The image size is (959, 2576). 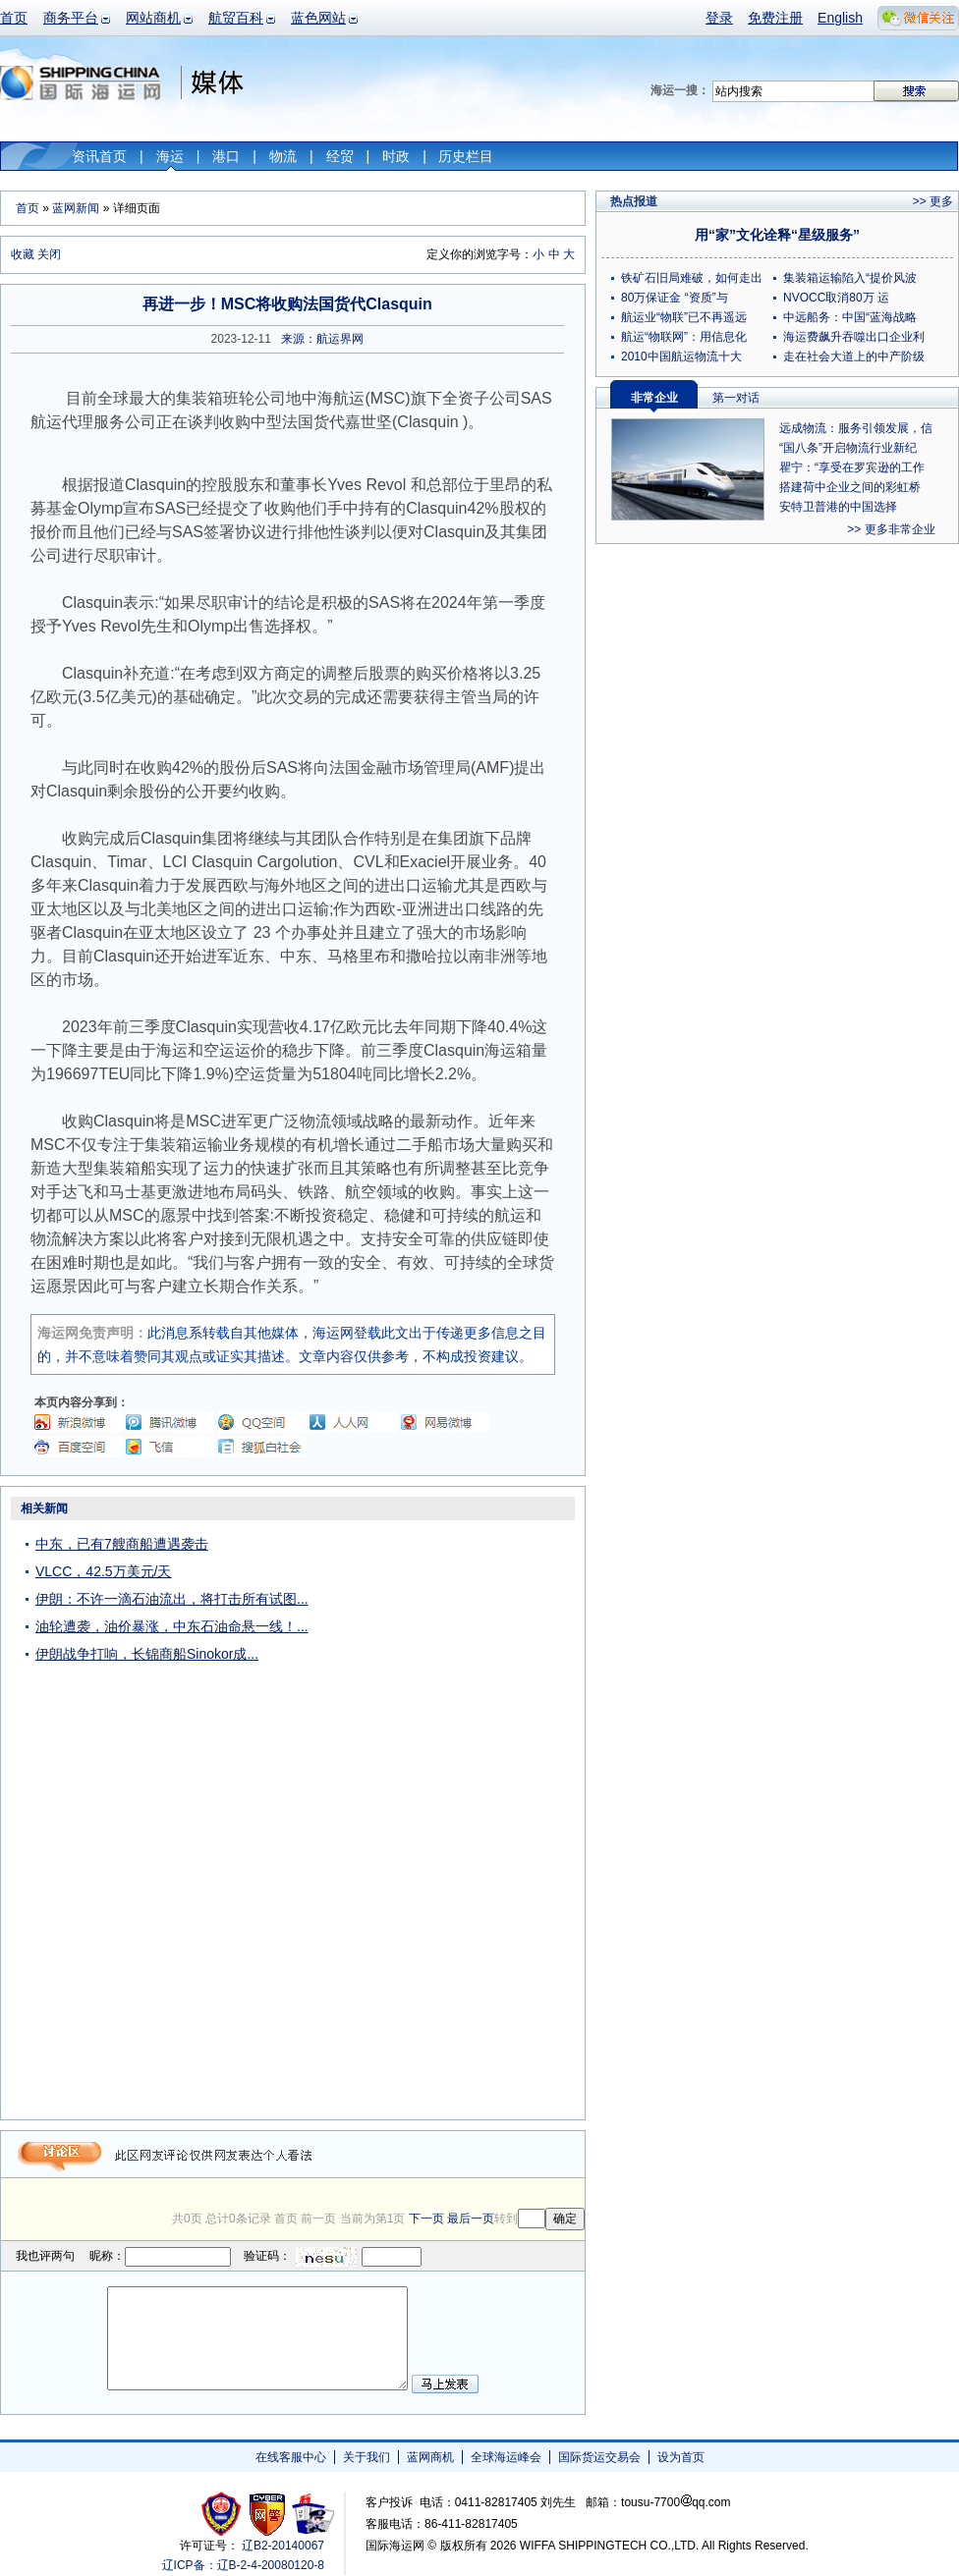 I want to click on 设为首页, so click(x=681, y=2457).